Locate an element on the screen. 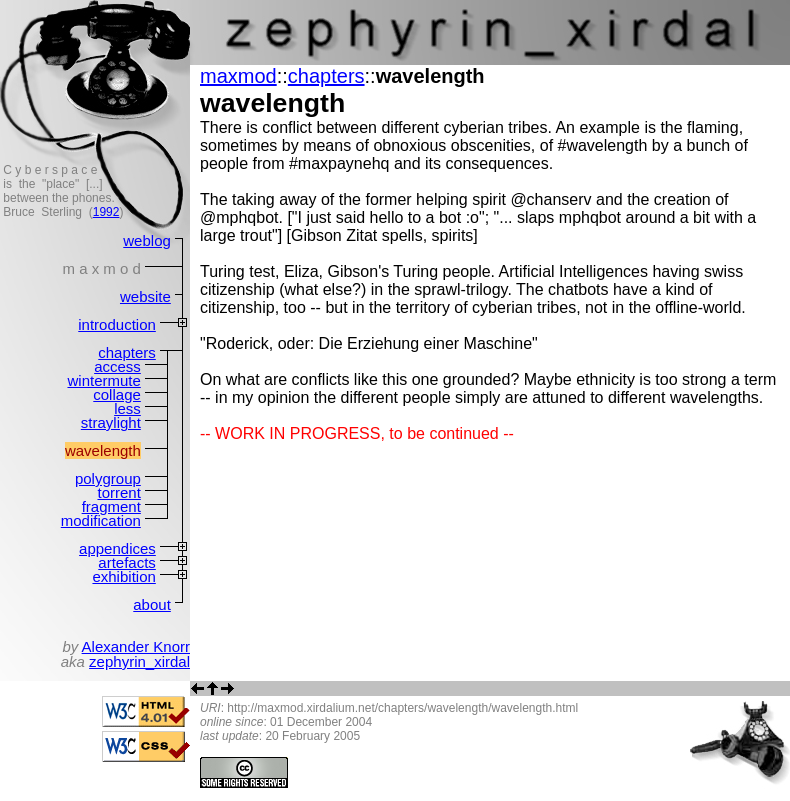 This screenshot has width=790, height=801. introduction is located at coordinates (117, 324).